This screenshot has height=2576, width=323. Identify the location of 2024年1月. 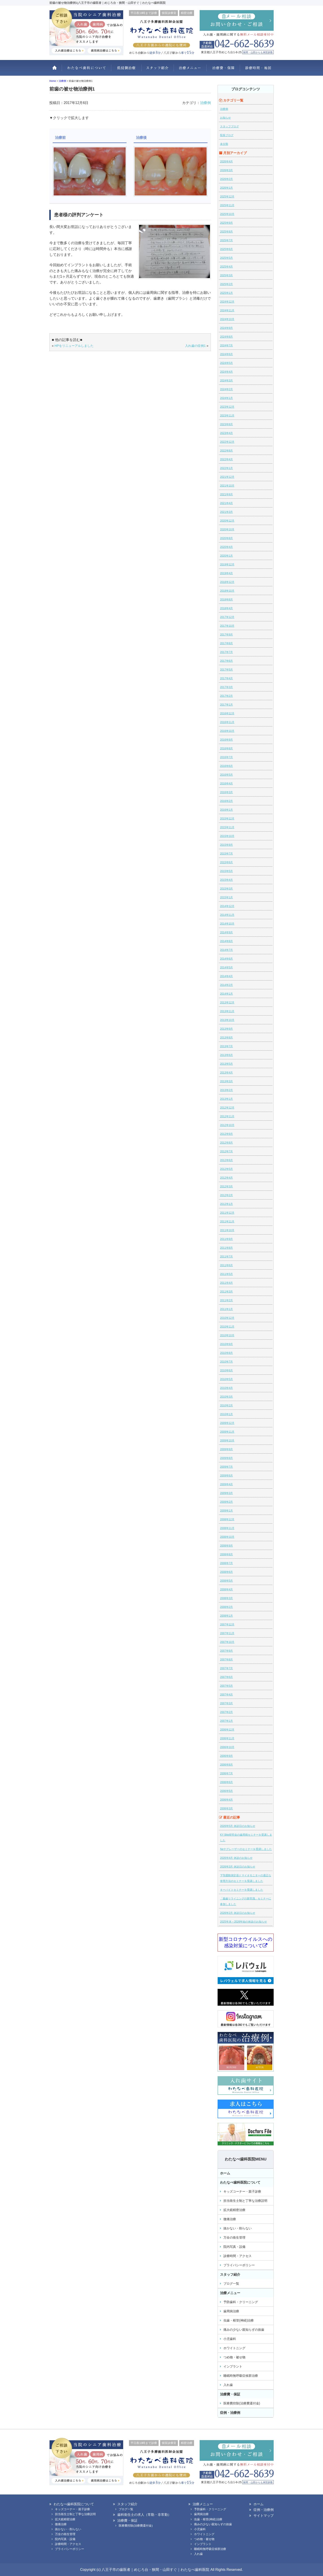
(226, 398).